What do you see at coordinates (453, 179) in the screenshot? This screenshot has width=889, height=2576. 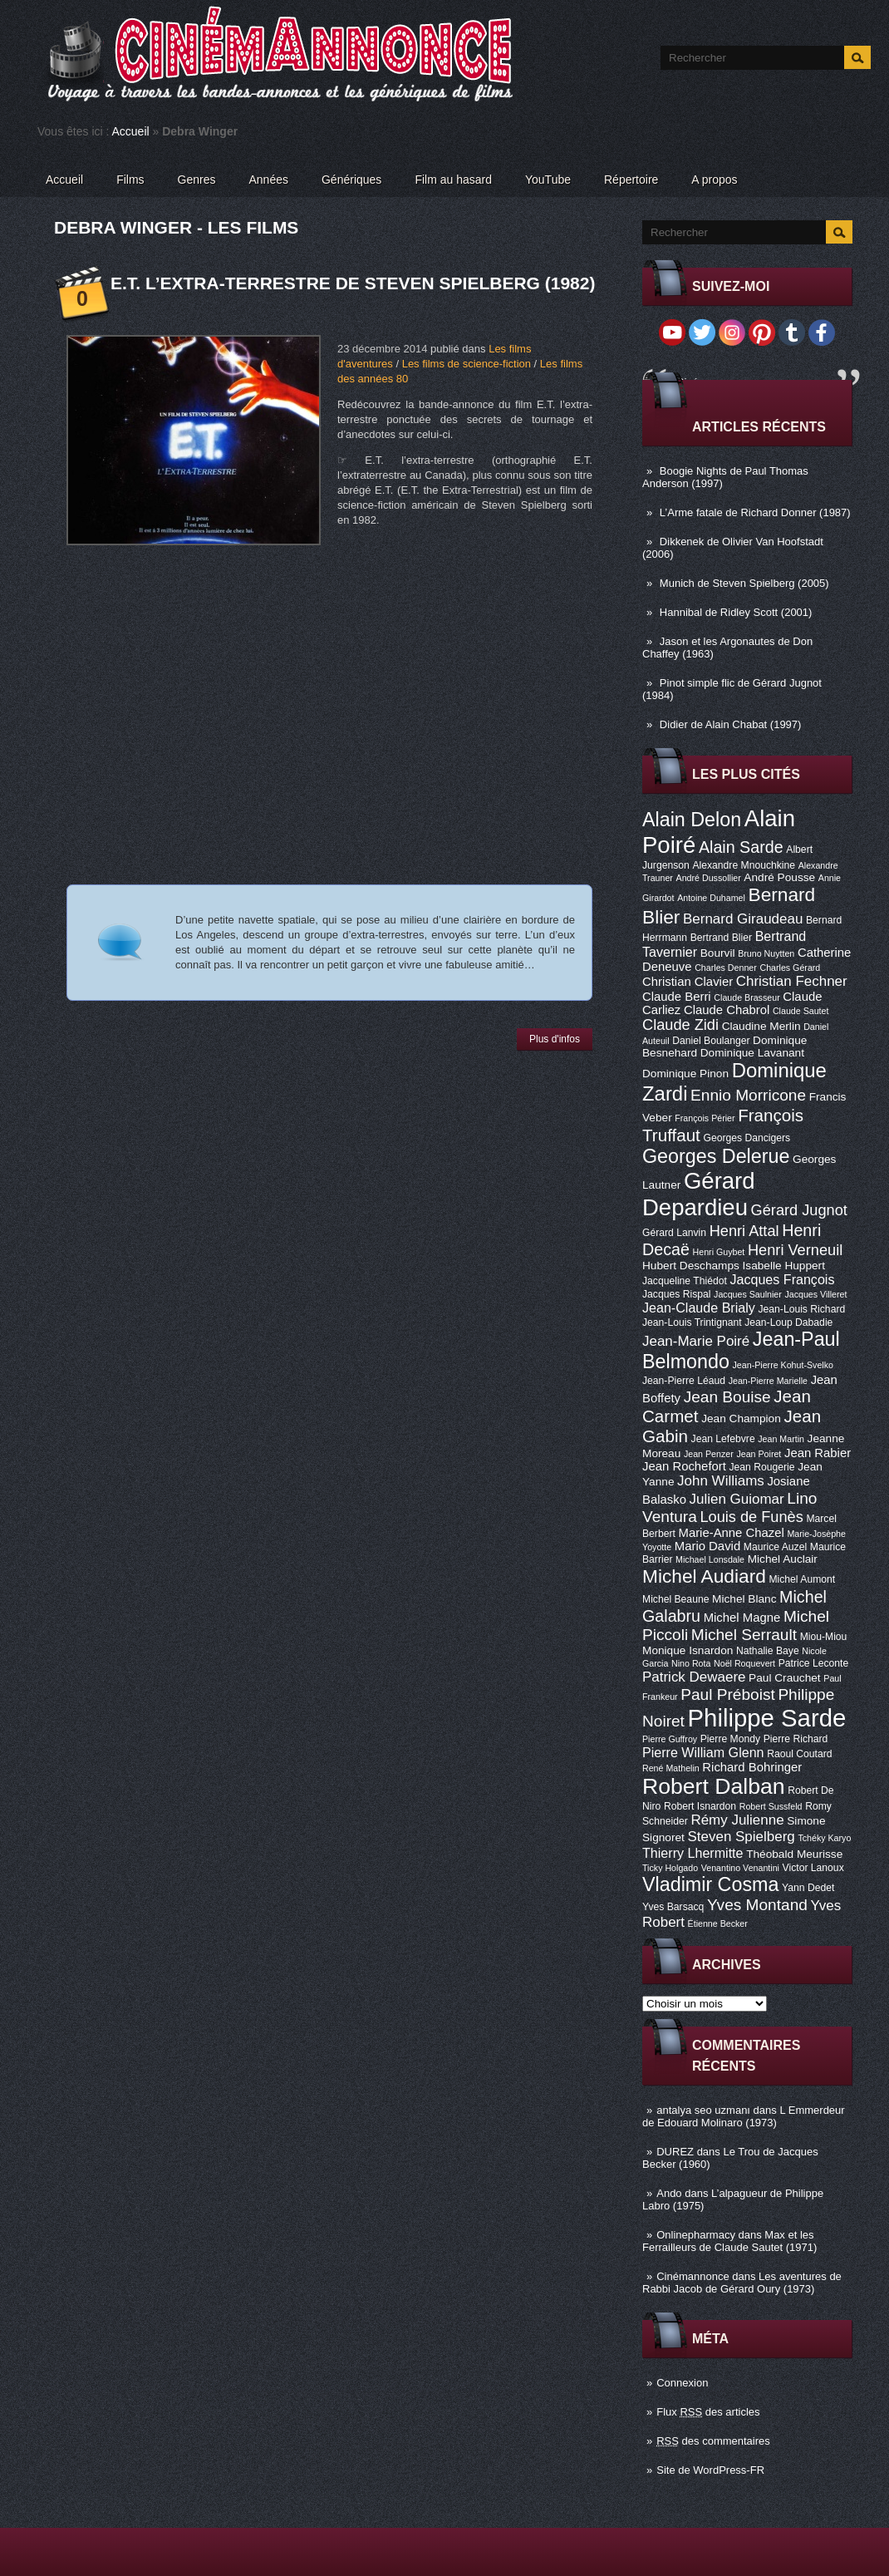 I see `Film au hasard` at bounding box center [453, 179].